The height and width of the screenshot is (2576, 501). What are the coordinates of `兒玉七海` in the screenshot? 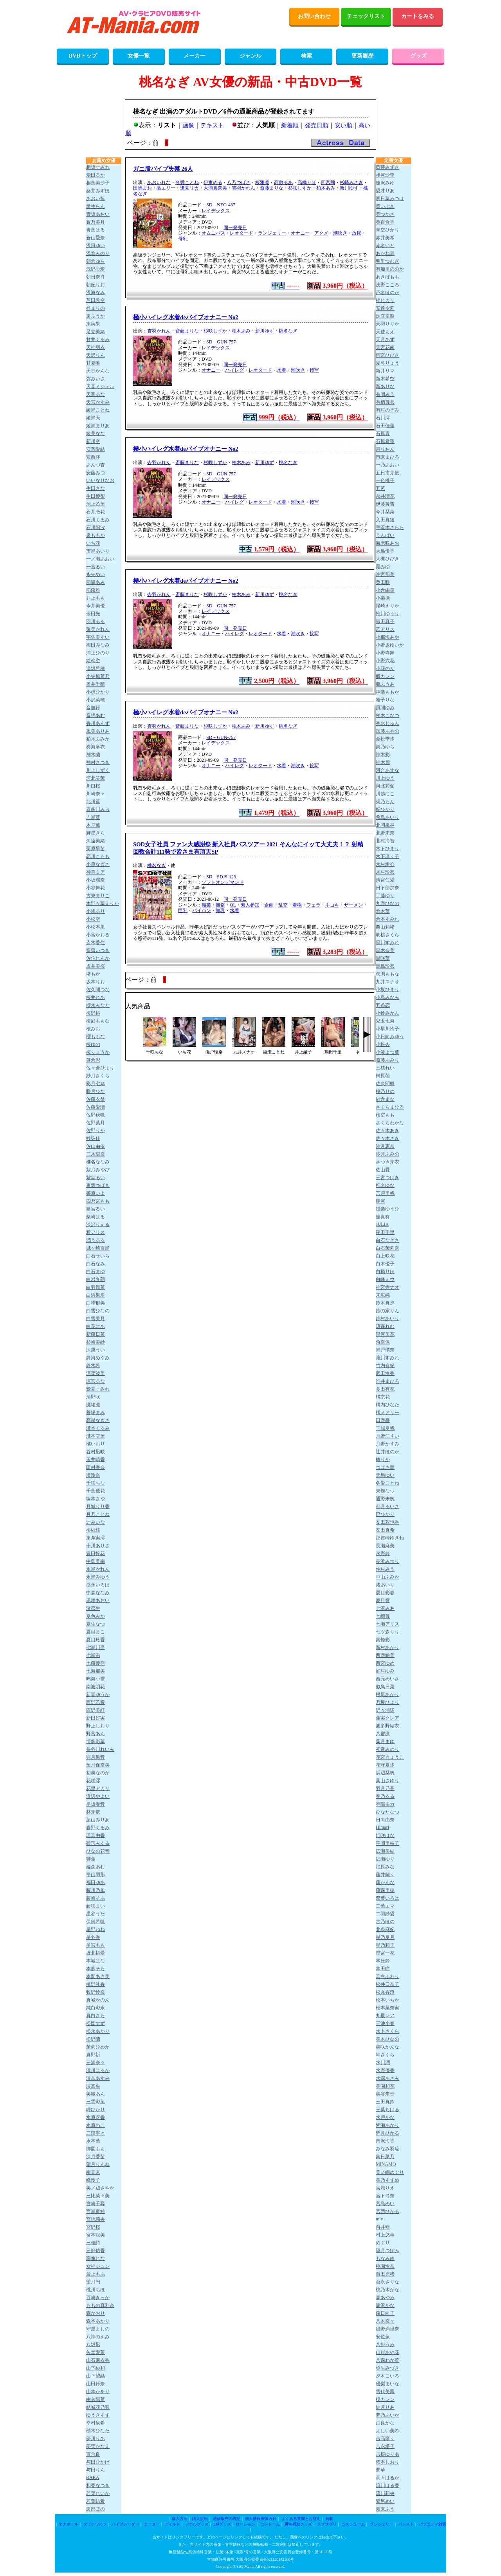 It's located at (385, 1021).